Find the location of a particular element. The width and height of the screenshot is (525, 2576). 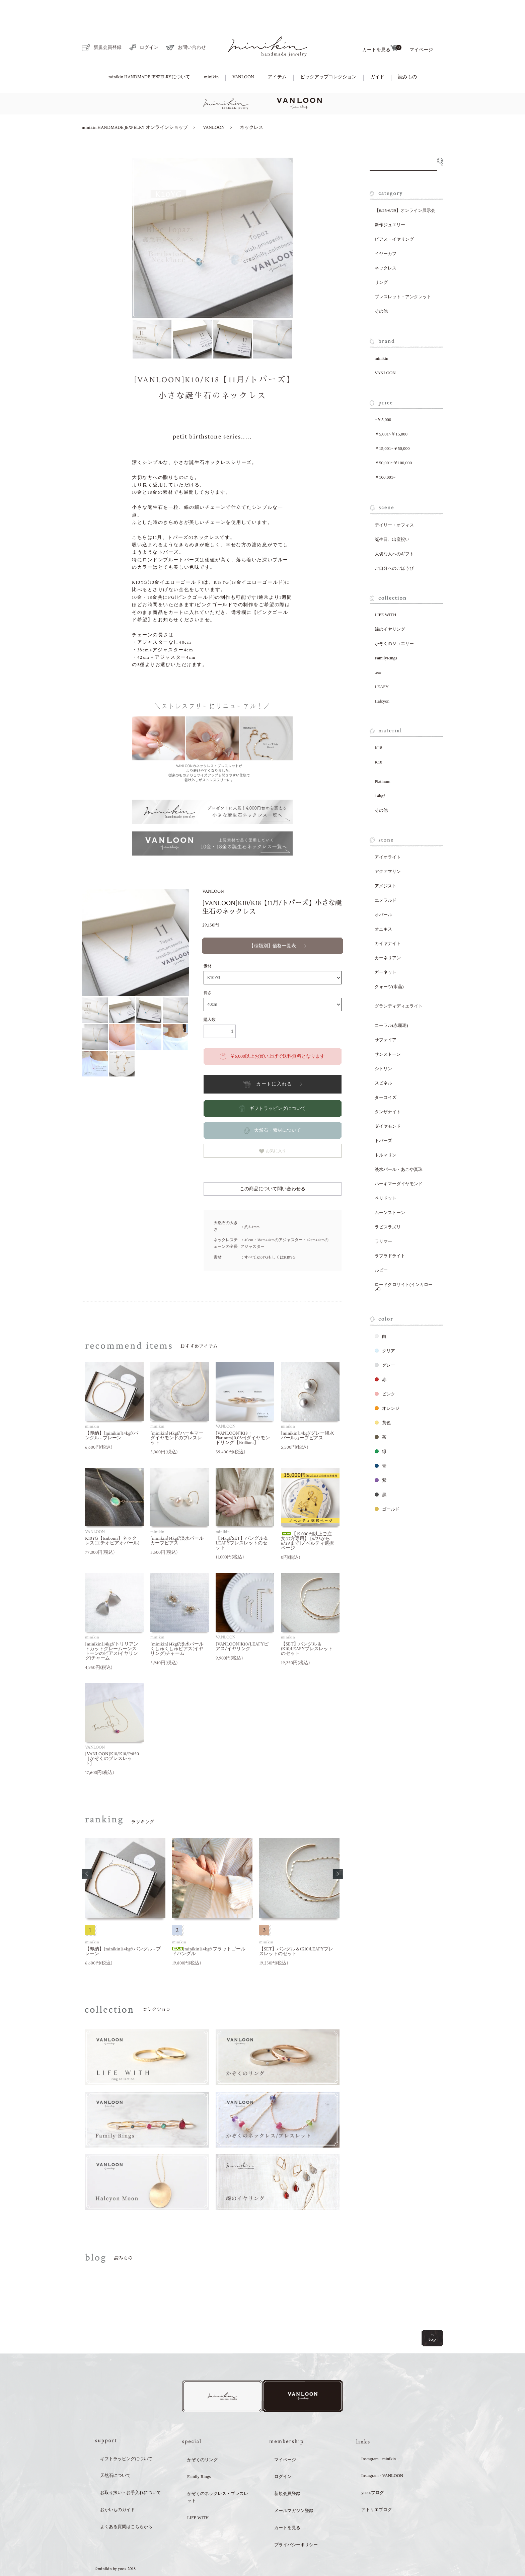

FamilyRings is located at coordinates (386, 634).